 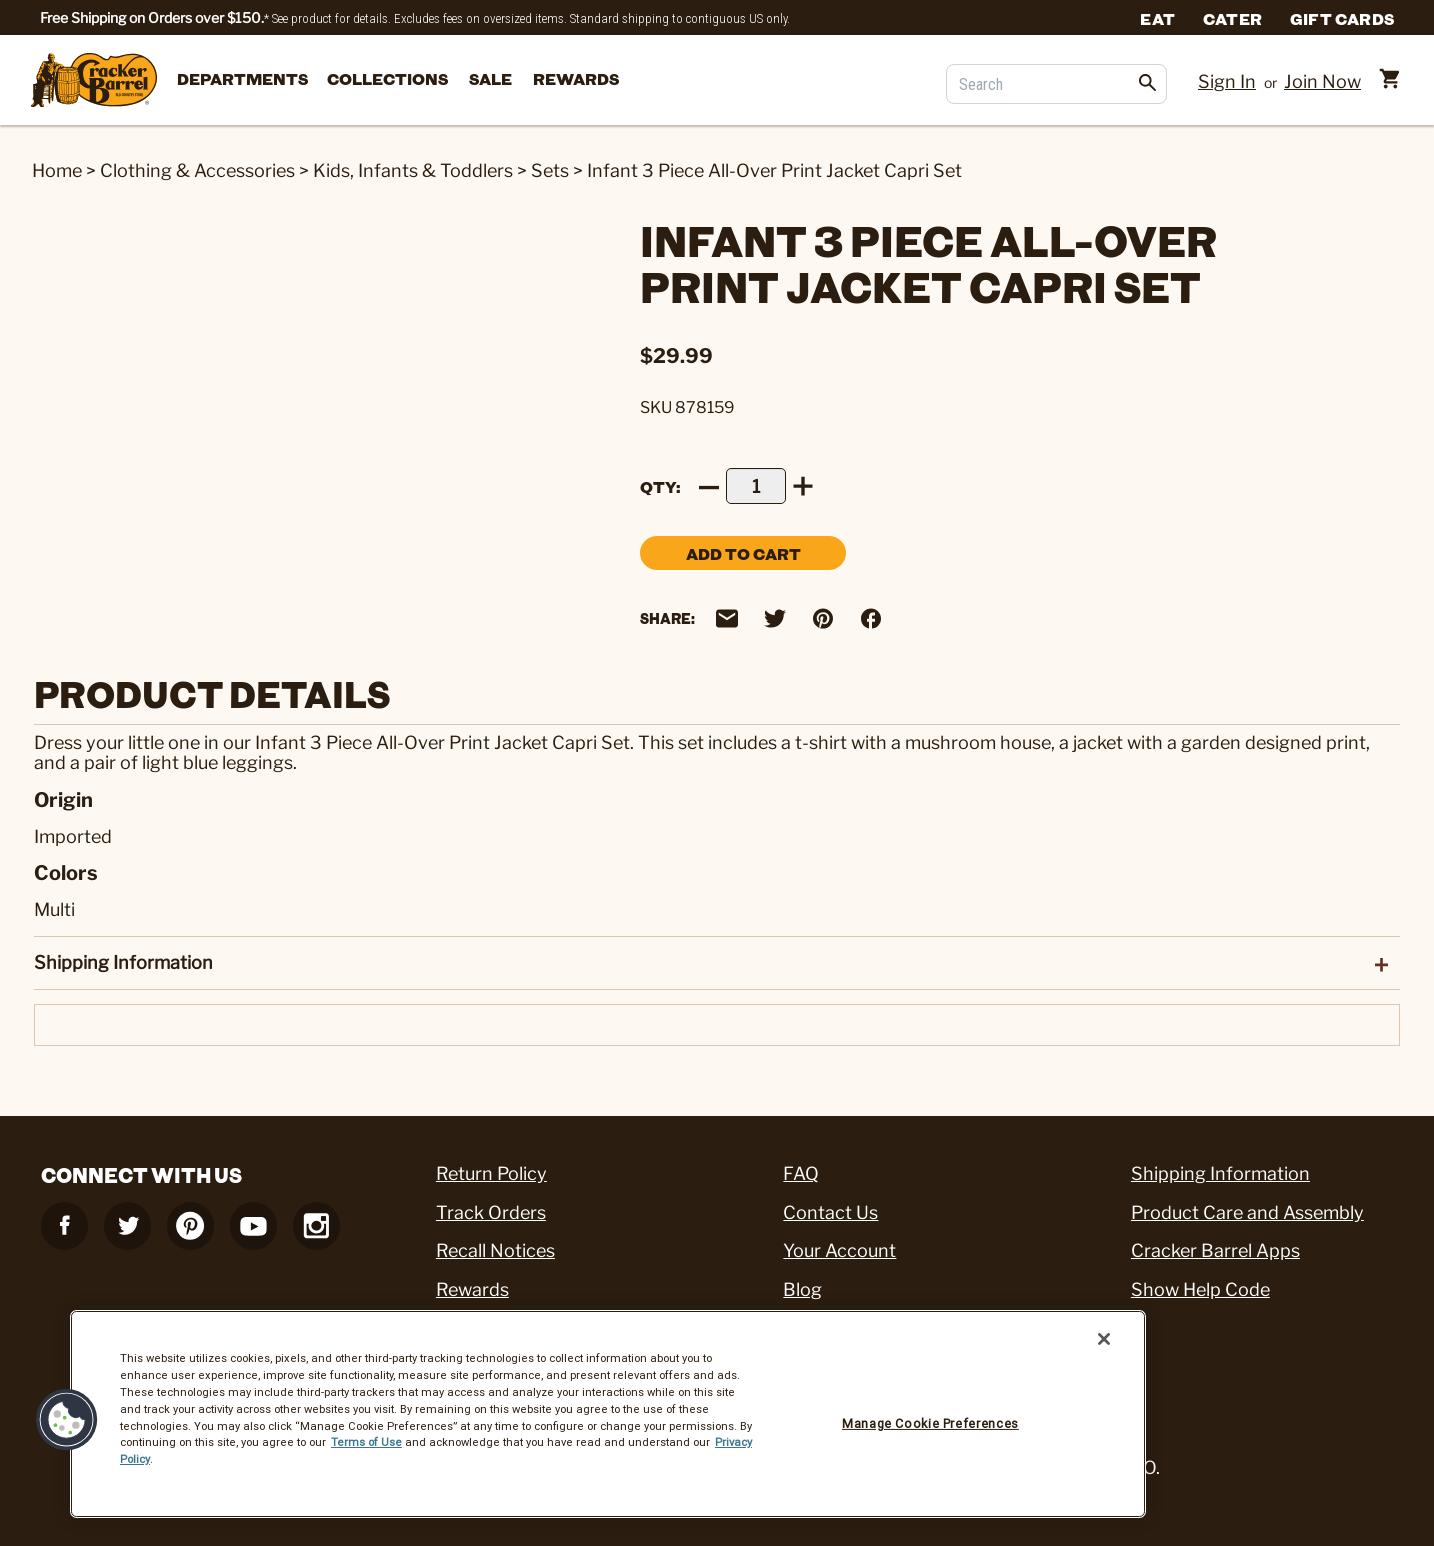 I want to click on Home, so click(x=57, y=170).